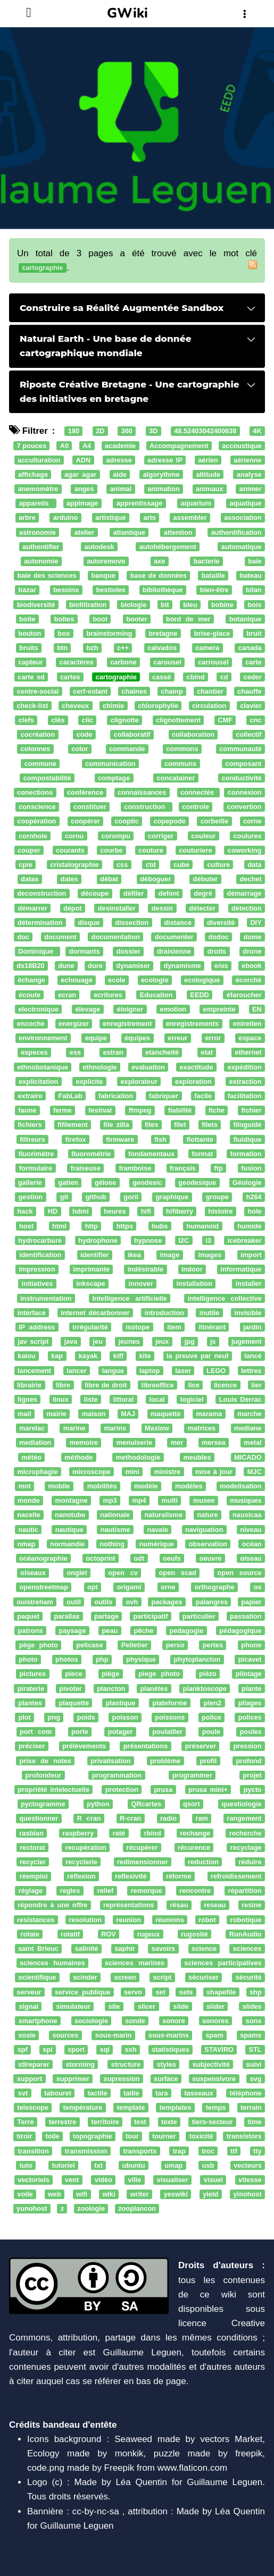 The width and height of the screenshot is (274, 2576). What do you see at coordinates (70, 1515) in the screenshot?
I see `nanotube` at bounding box center [70, 1515].